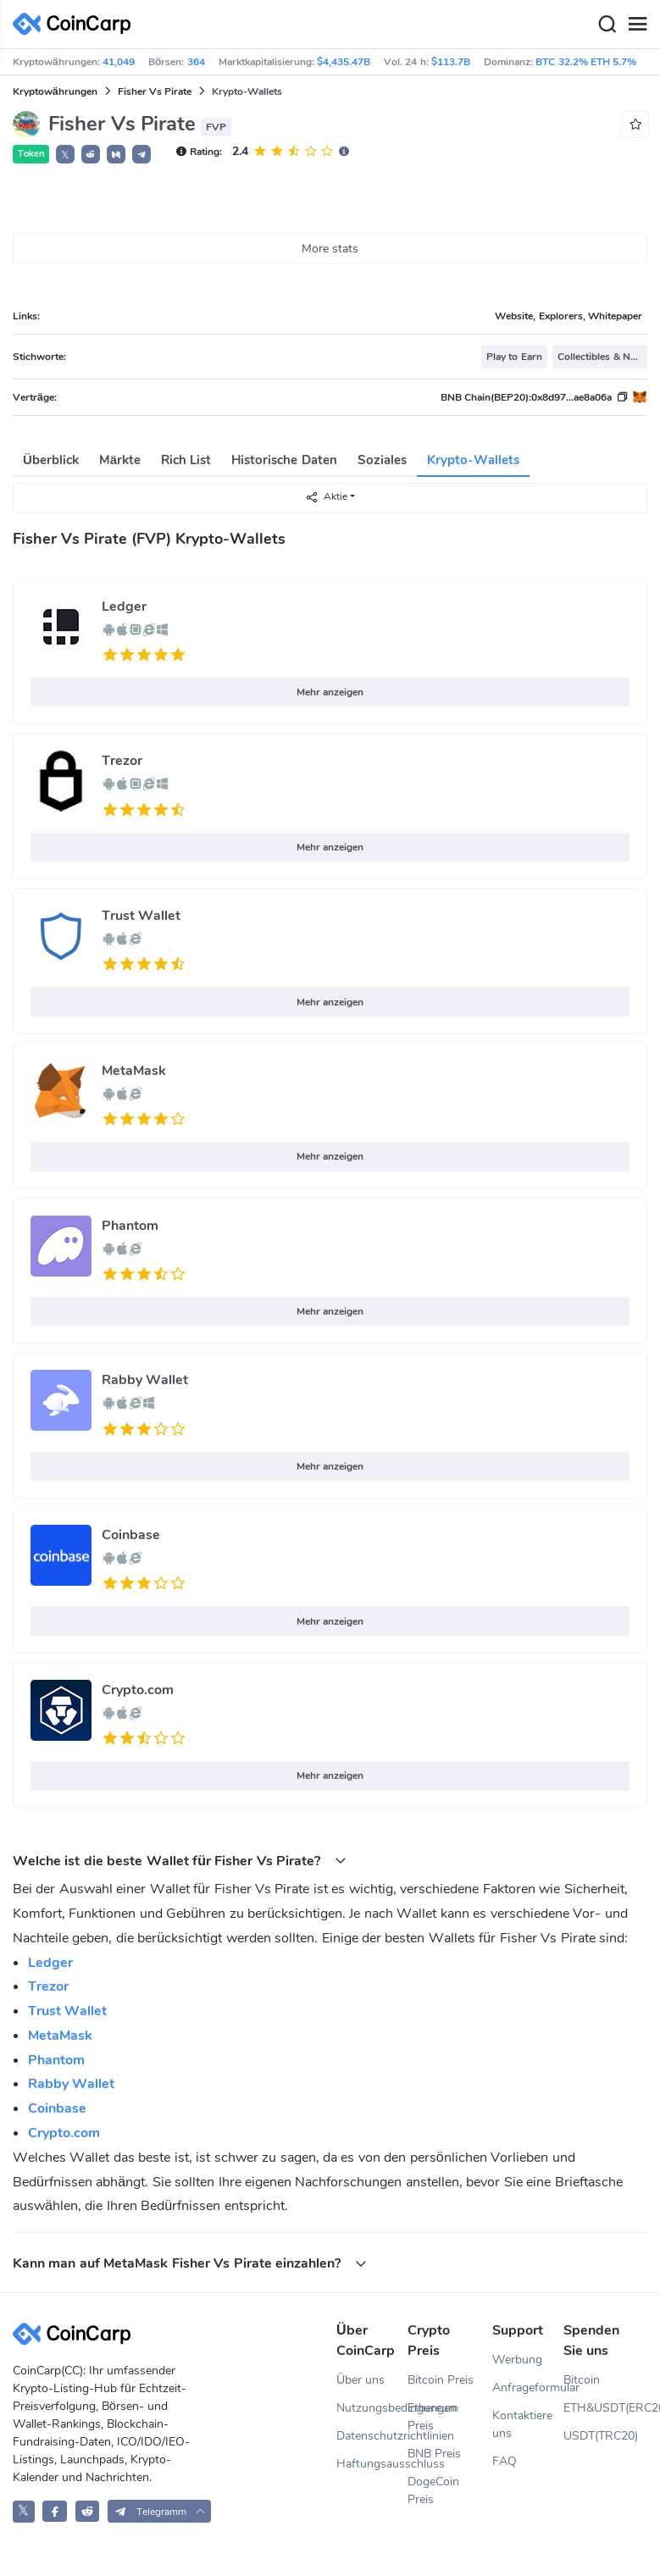 The height and width of the screenshot is (2576, 660). What do you see at coordinates (283, 459) in the screenshot?
I see `Historische Daten` at bounding box center [283, 459].